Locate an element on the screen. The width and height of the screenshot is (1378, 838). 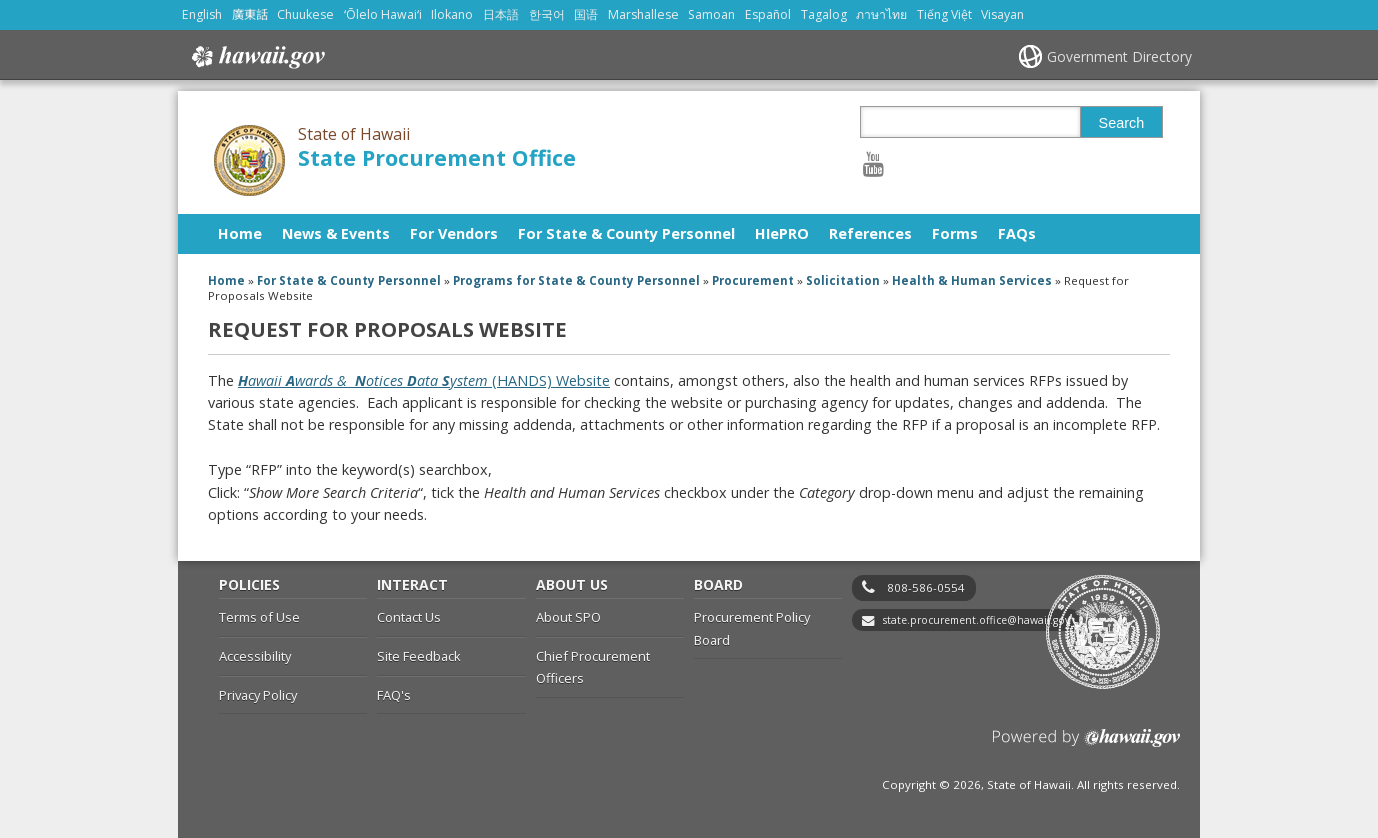
FAQ's is located at coordinates (394, 695).